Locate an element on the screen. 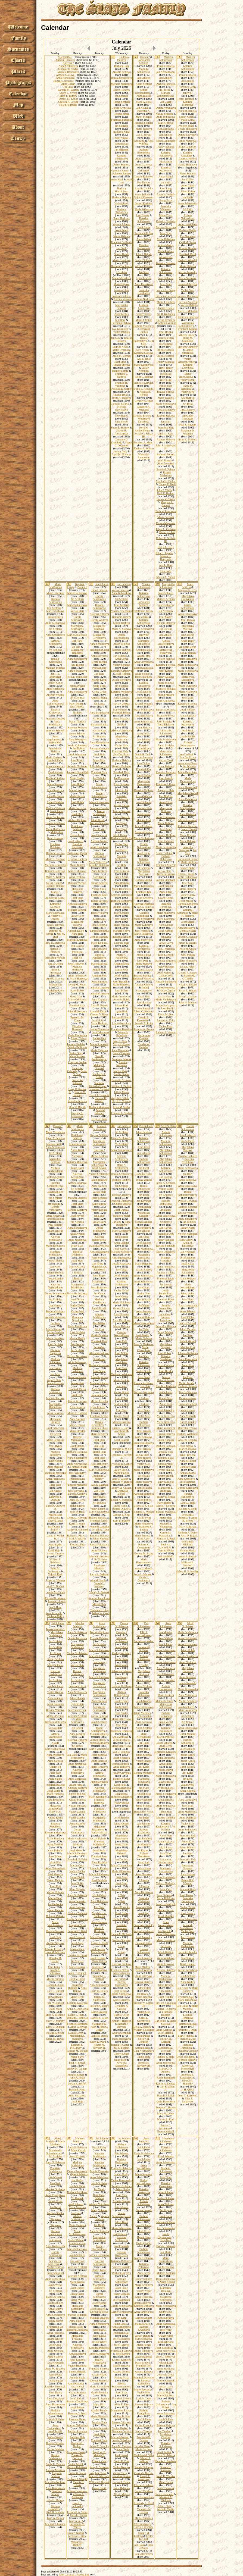 The image size is (243, 2576). Ondrej Saller is located at coordinates (77, 1305).